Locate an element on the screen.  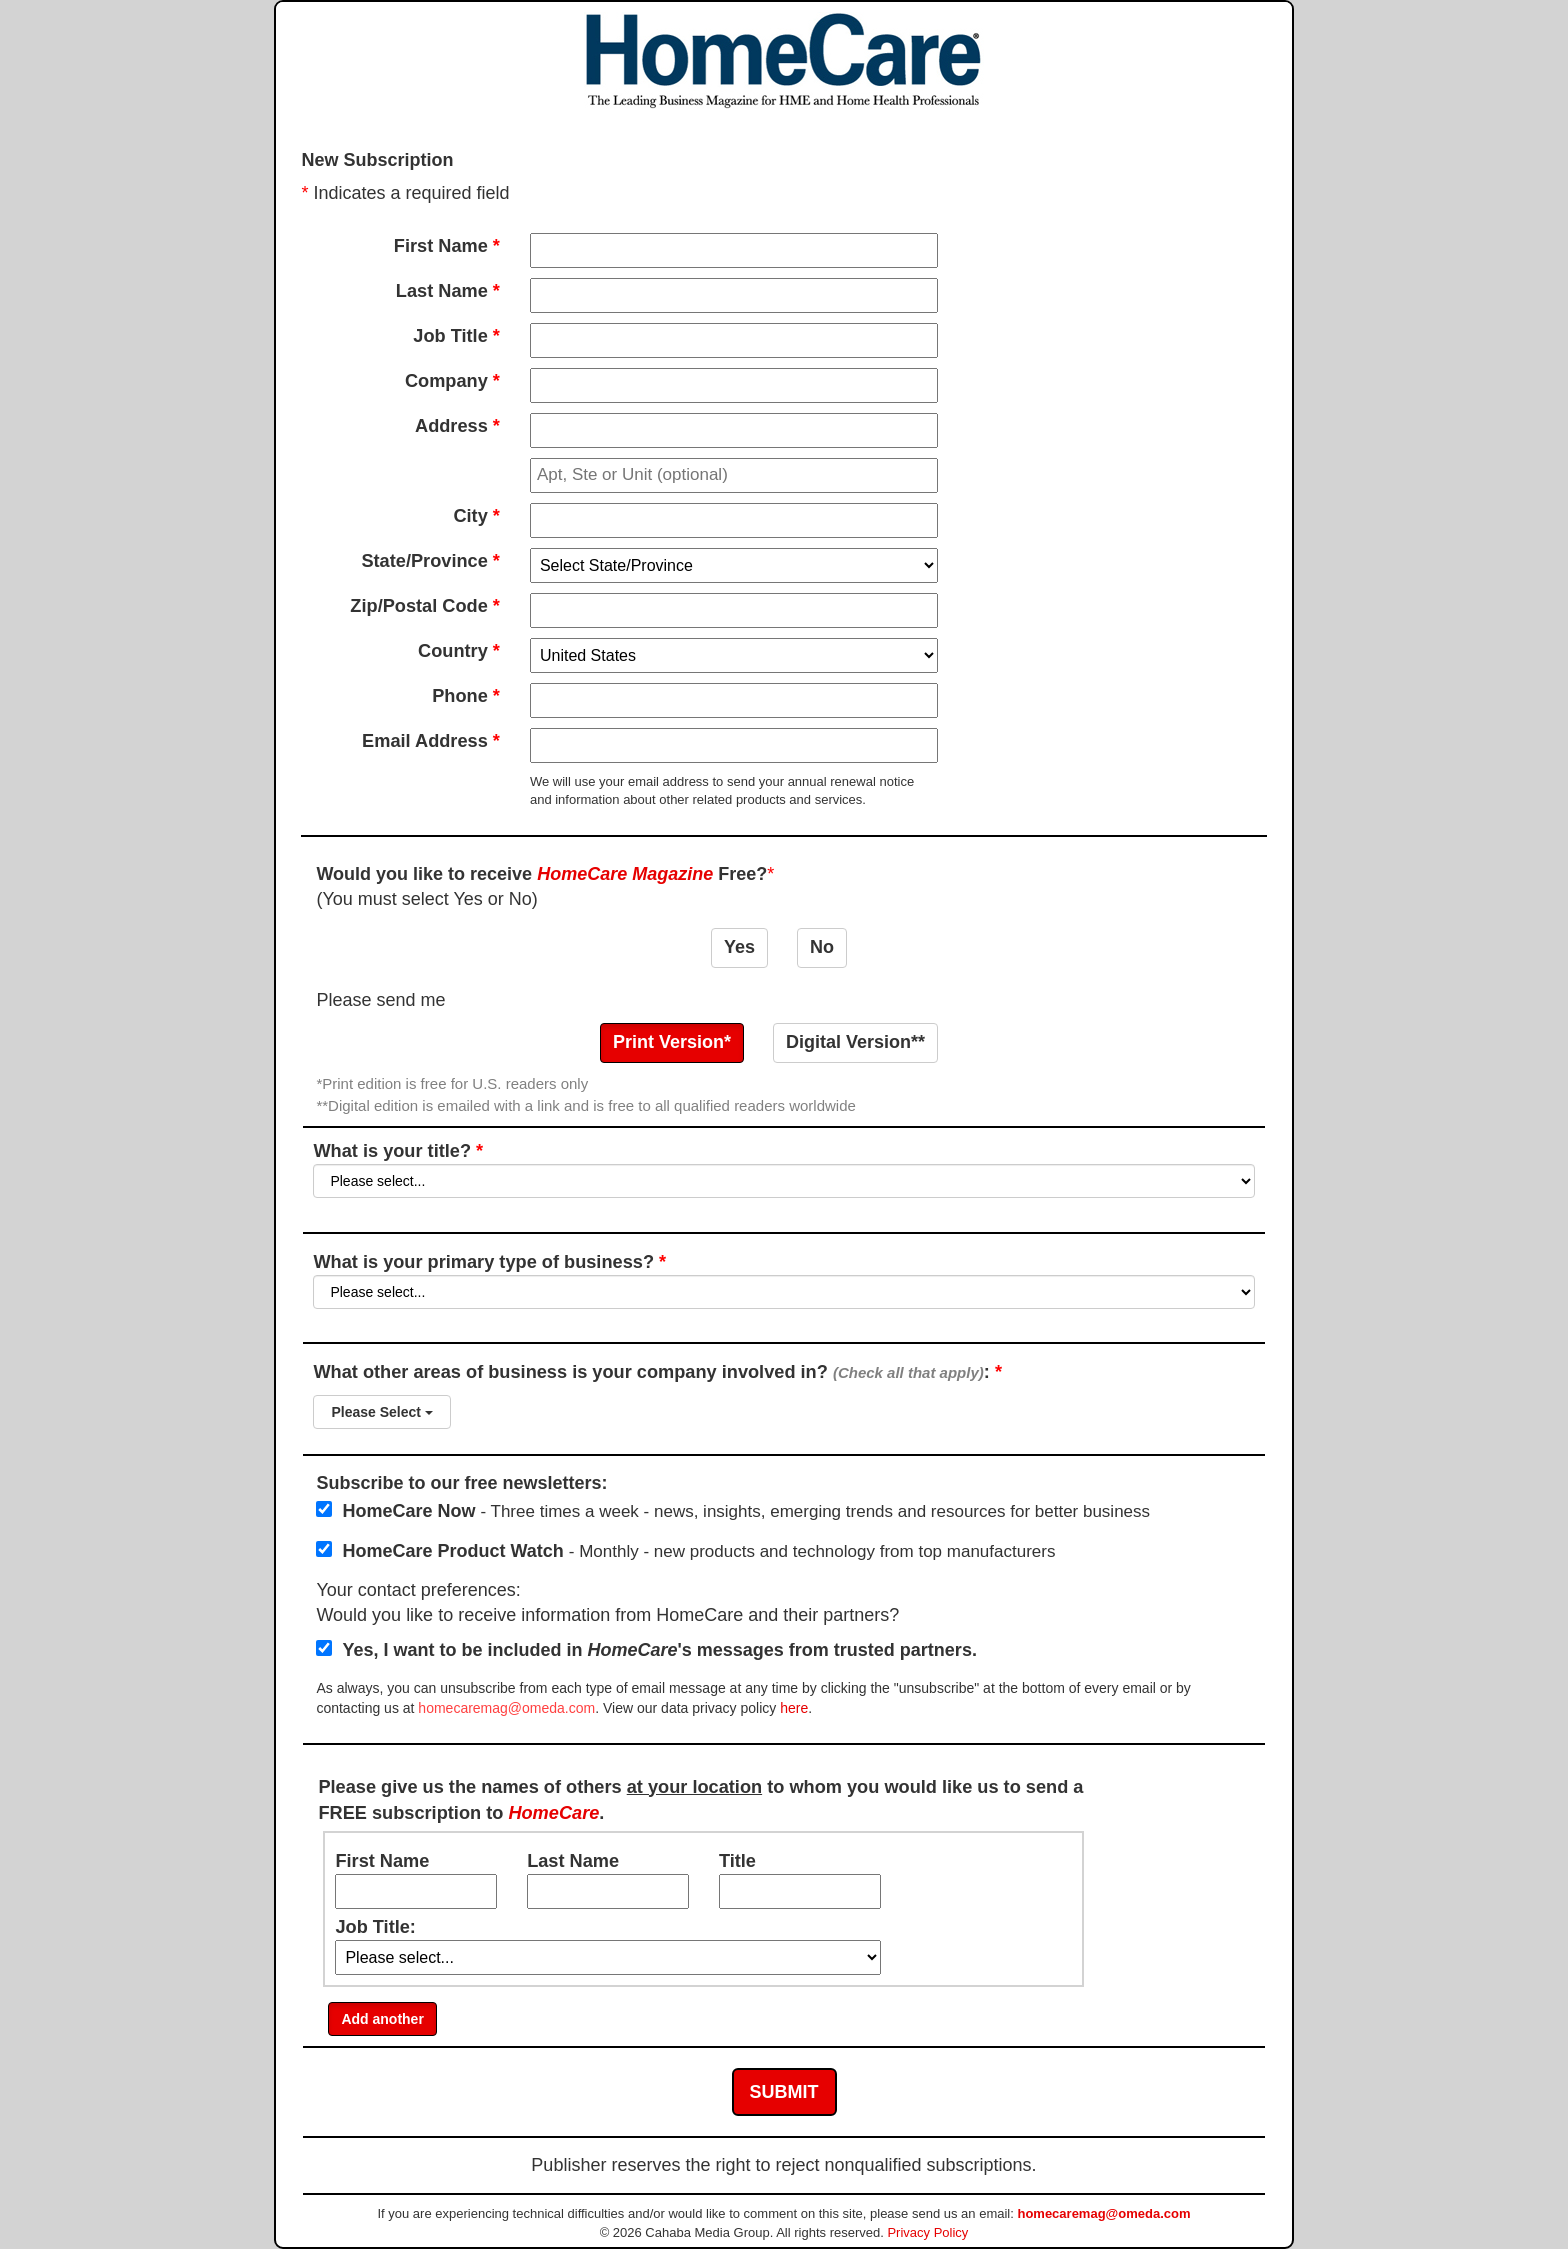
Address is located at coordinates (457, 426).